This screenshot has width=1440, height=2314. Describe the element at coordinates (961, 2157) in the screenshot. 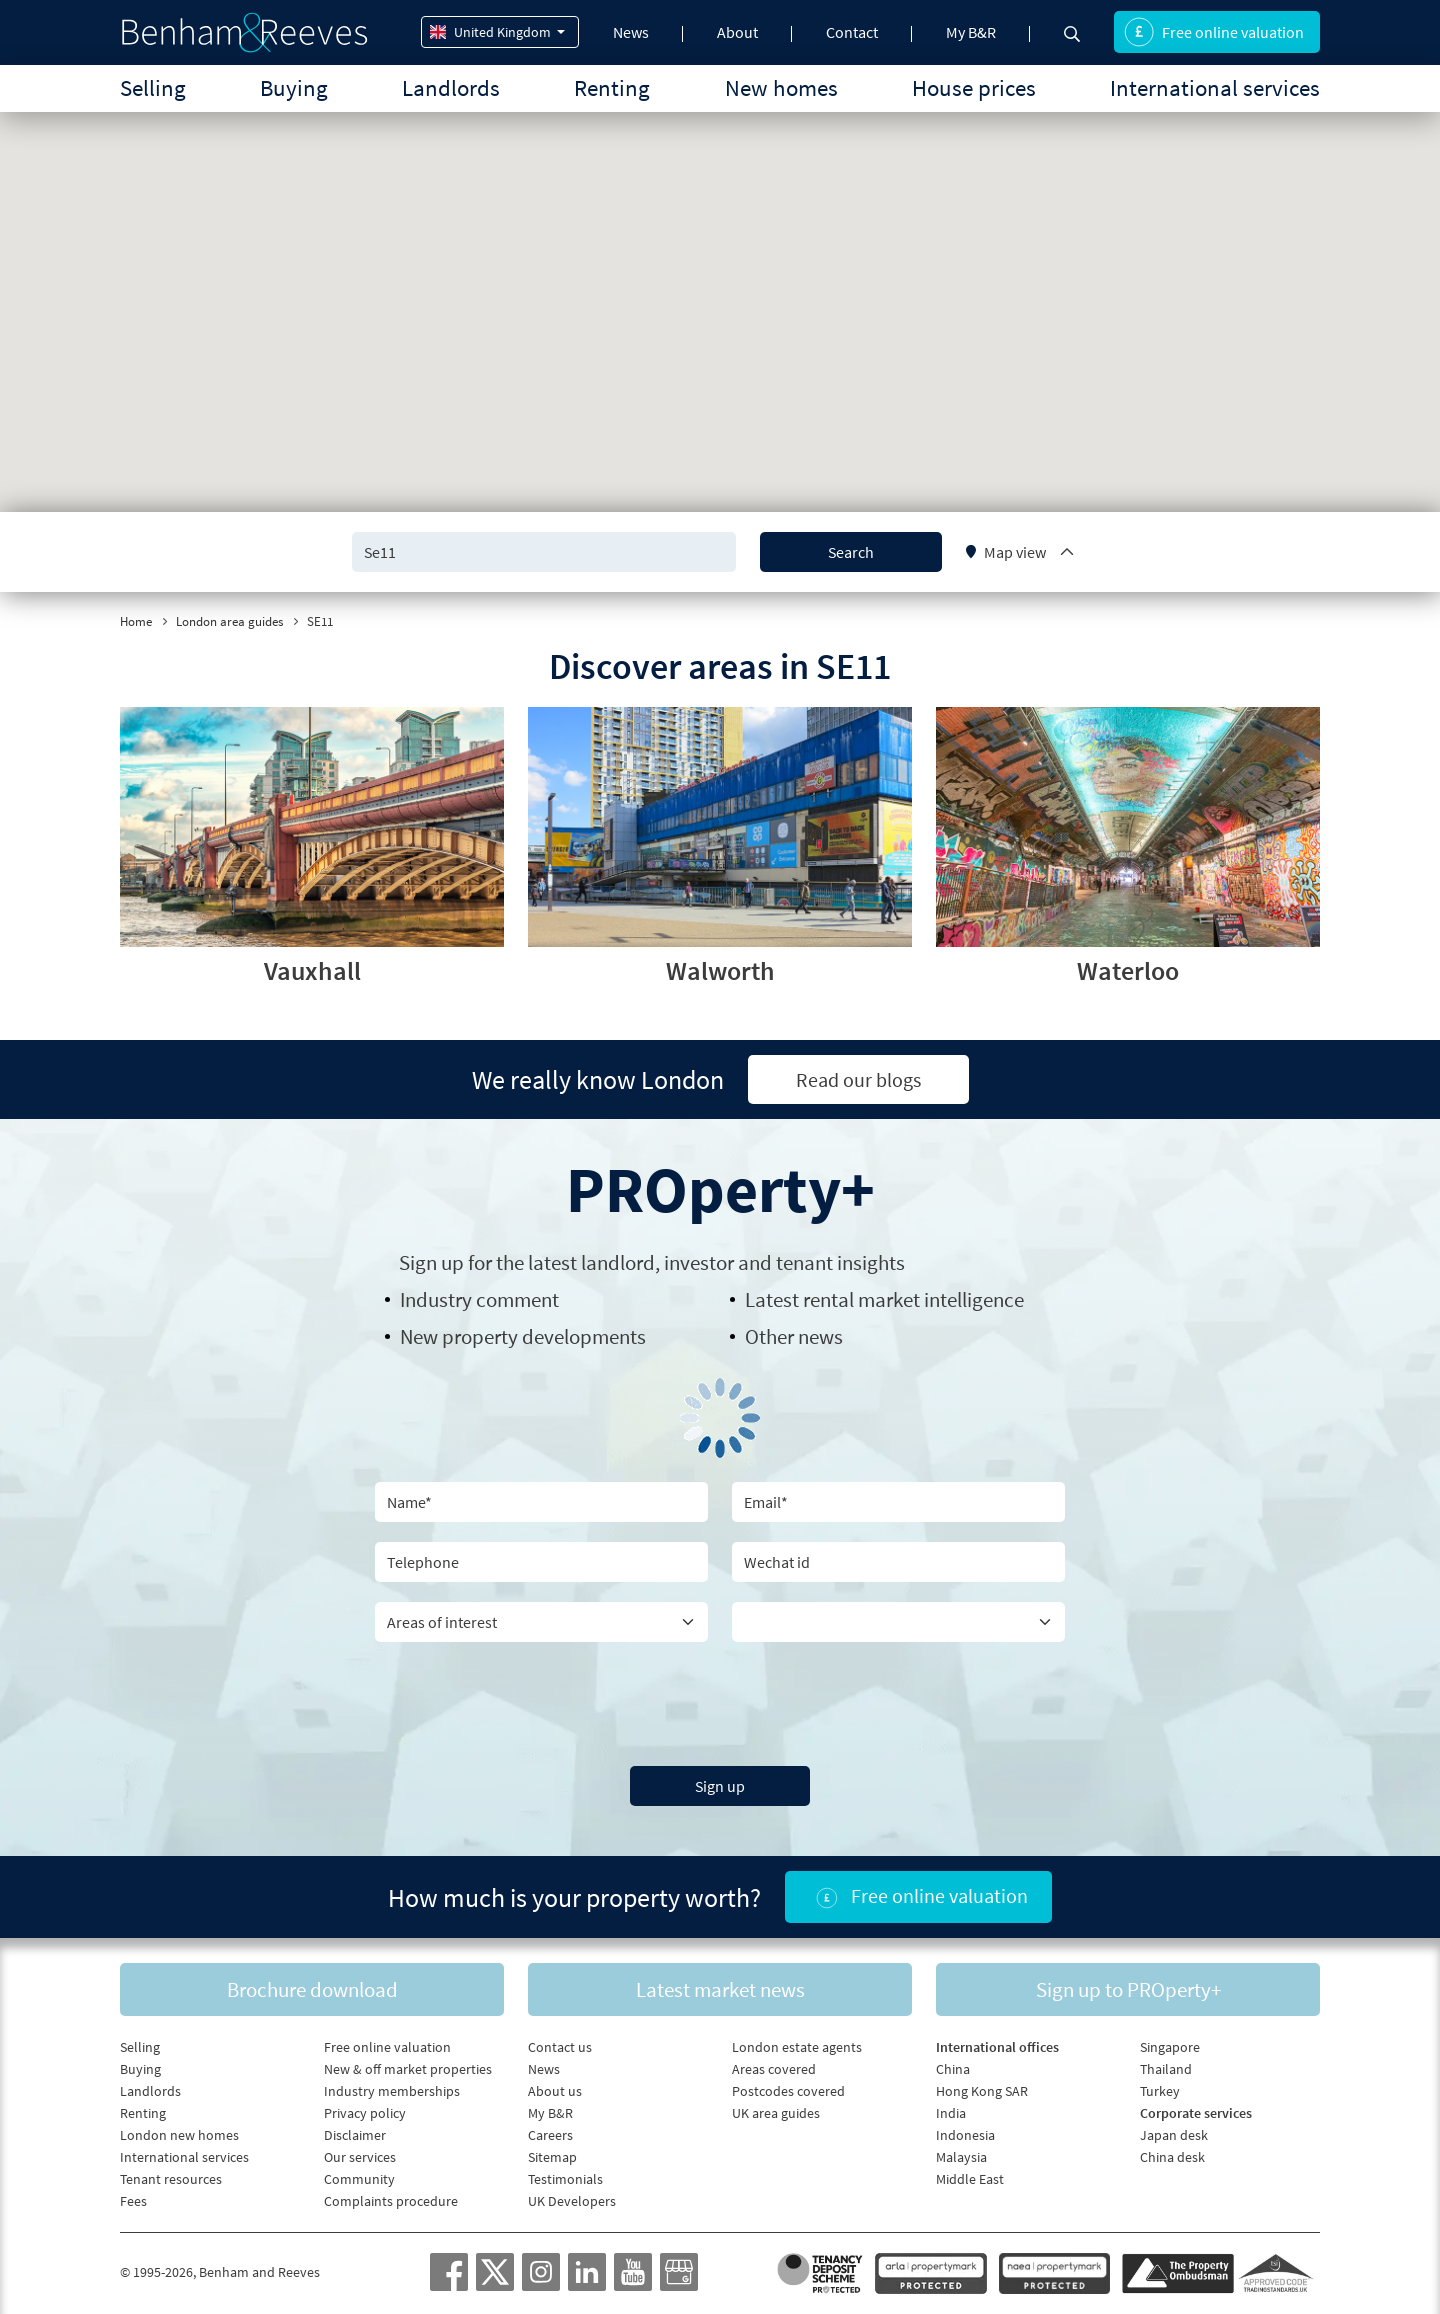

I see `Malaysia` at that location.